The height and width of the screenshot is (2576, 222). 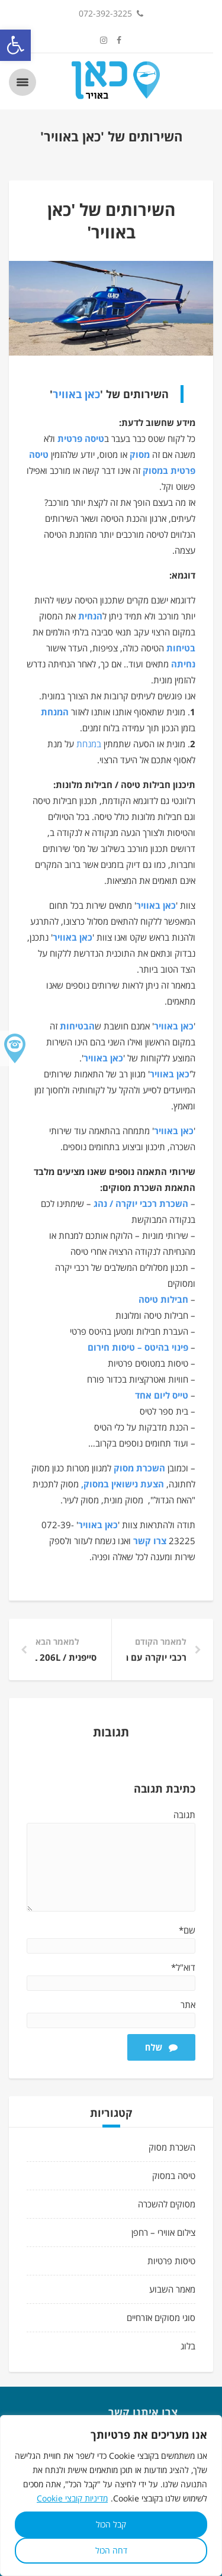 I want to click on דוא"ל*, so click(x=183, y=1967).